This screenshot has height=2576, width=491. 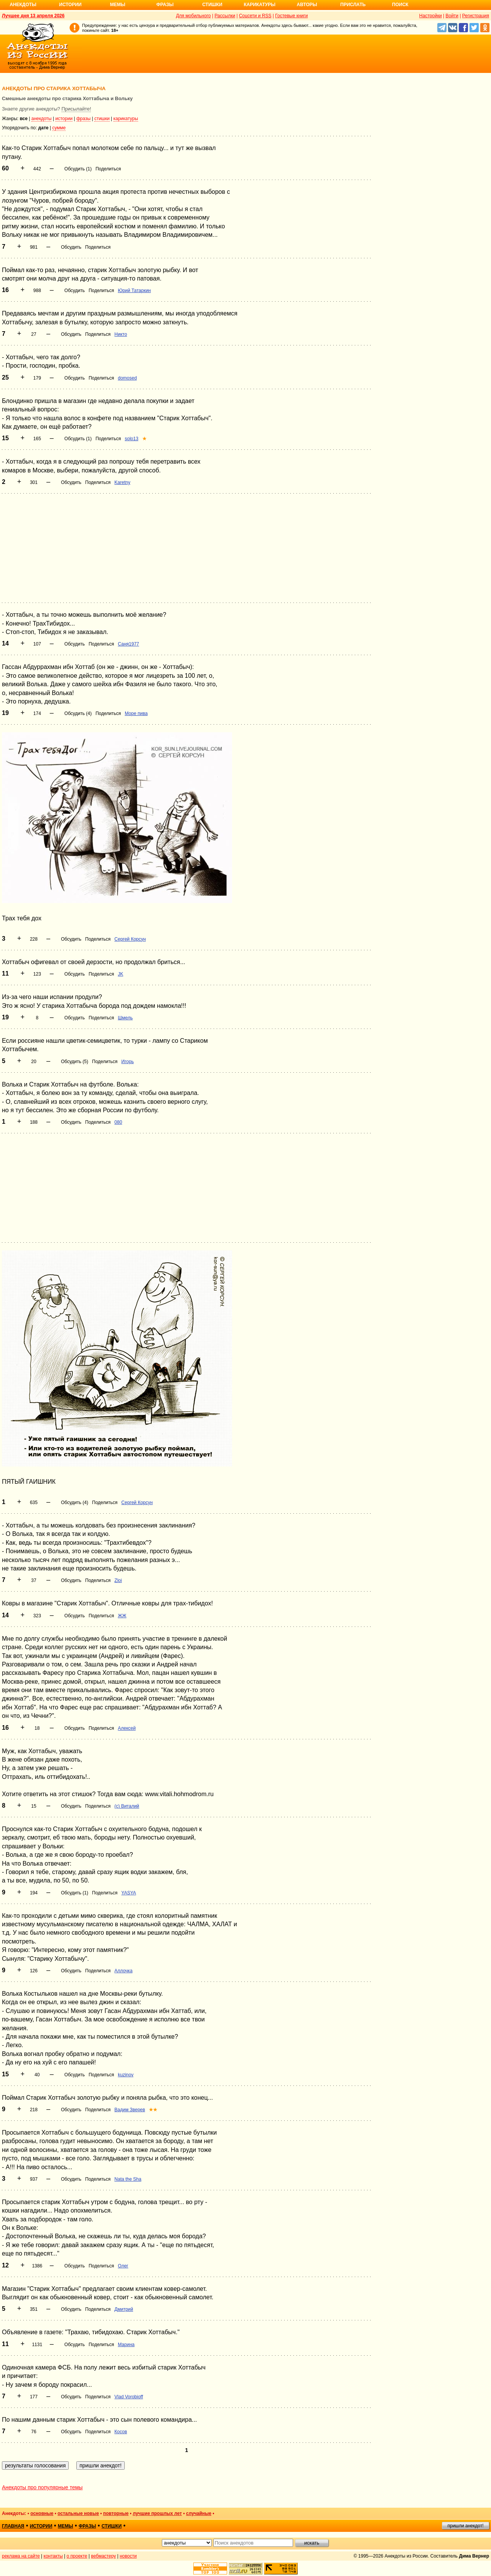 What do you see at coordinates (153, 2109) in the screenshot?
I see `★★` at bounding box center [153, 2109].